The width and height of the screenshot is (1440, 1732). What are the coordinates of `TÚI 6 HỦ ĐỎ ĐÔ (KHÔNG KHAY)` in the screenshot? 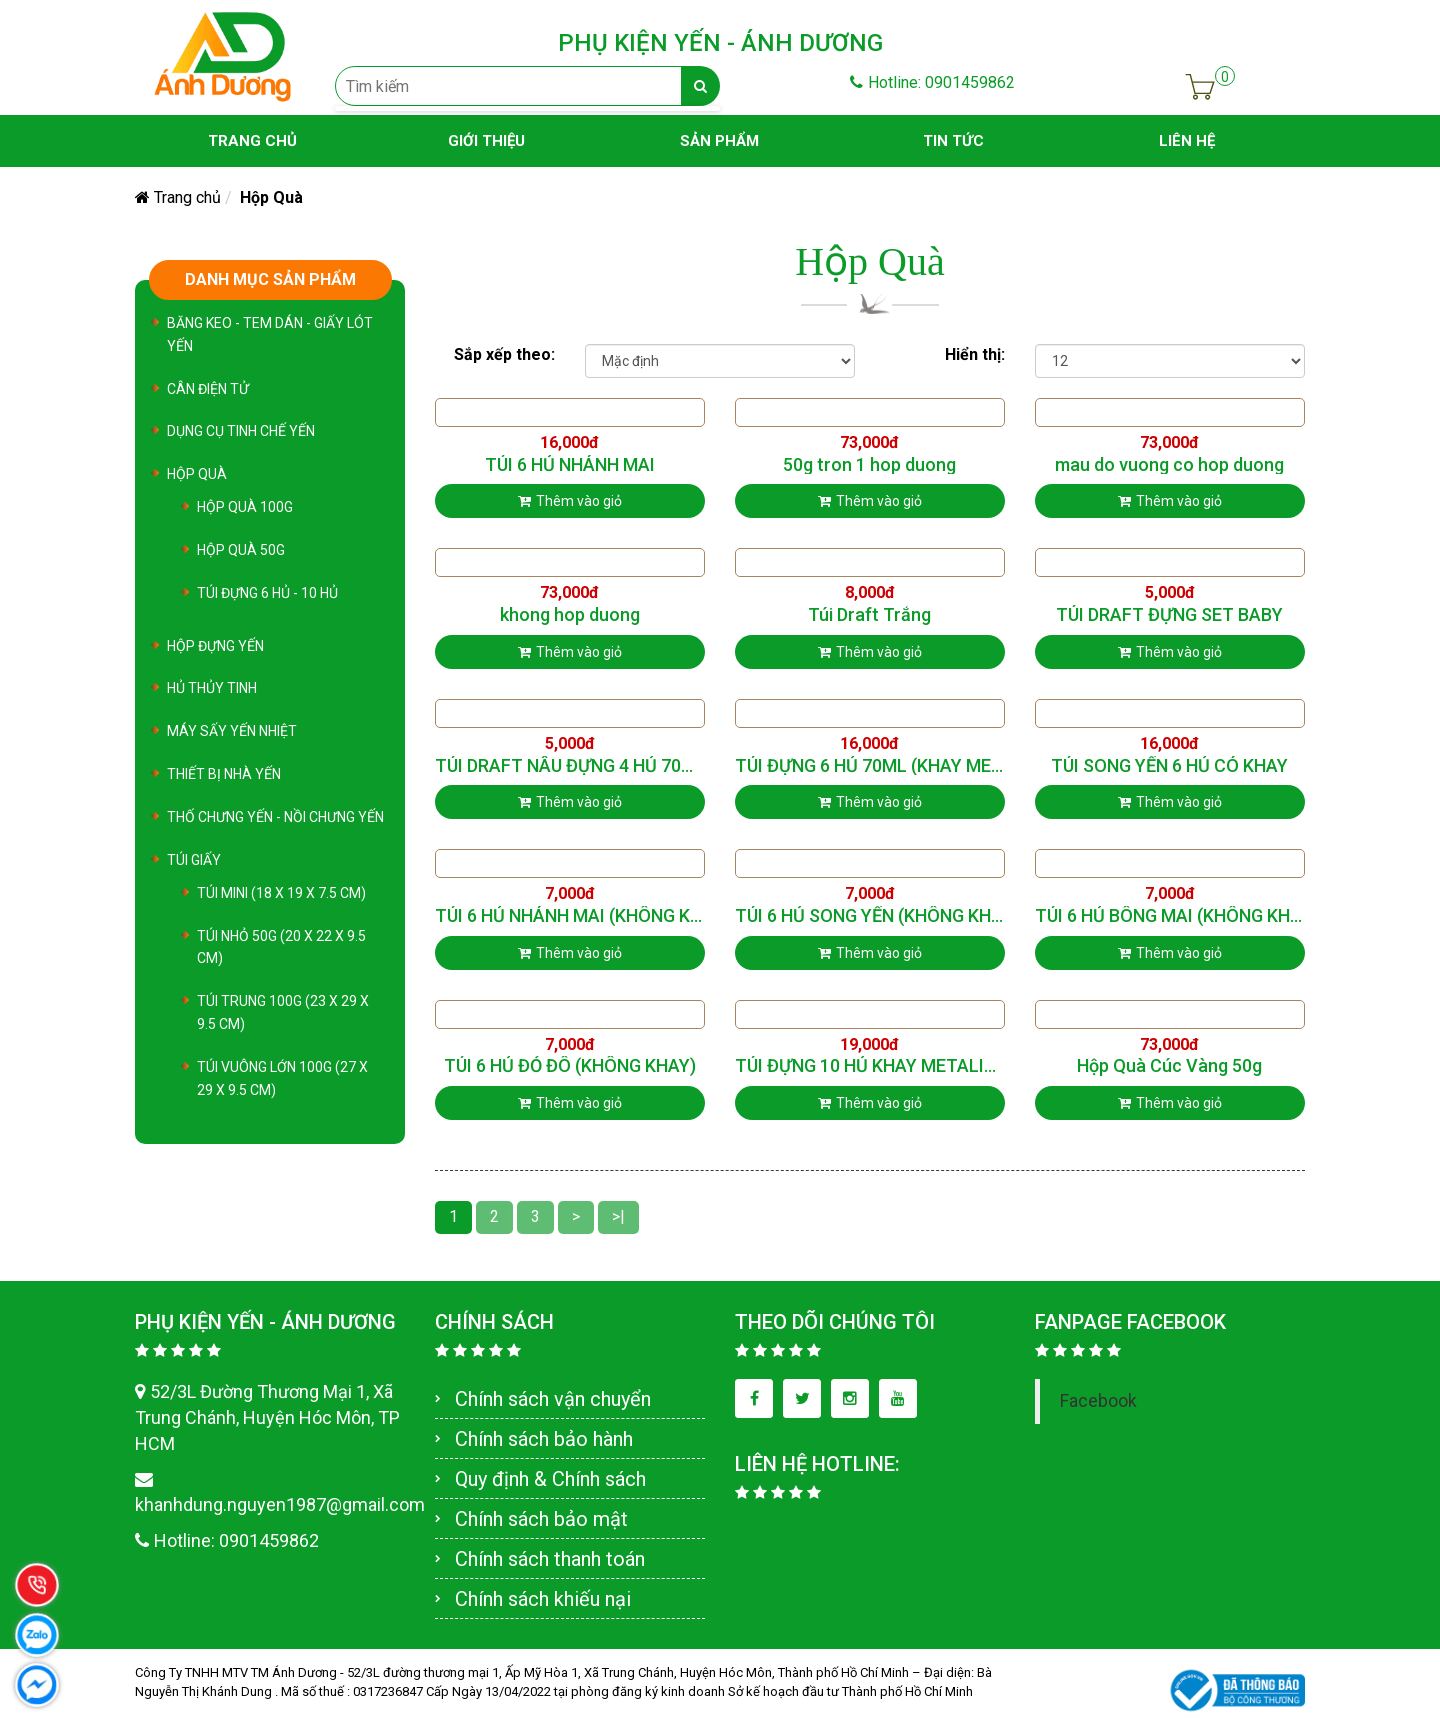 It's located at (570, 1066).